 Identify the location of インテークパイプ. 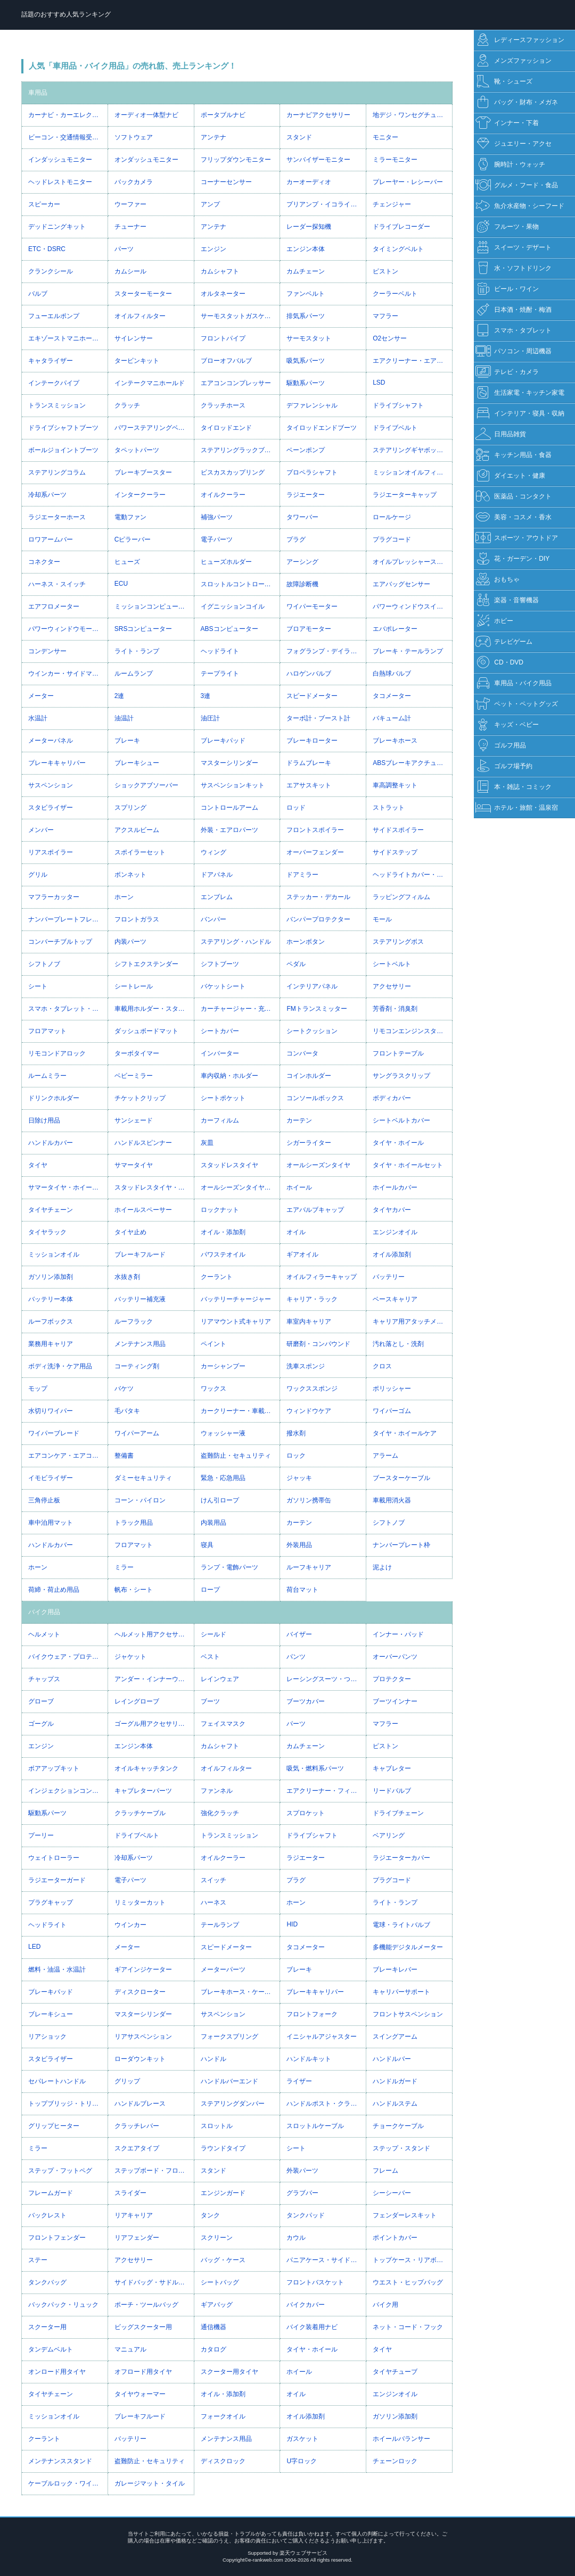
(53, 383).